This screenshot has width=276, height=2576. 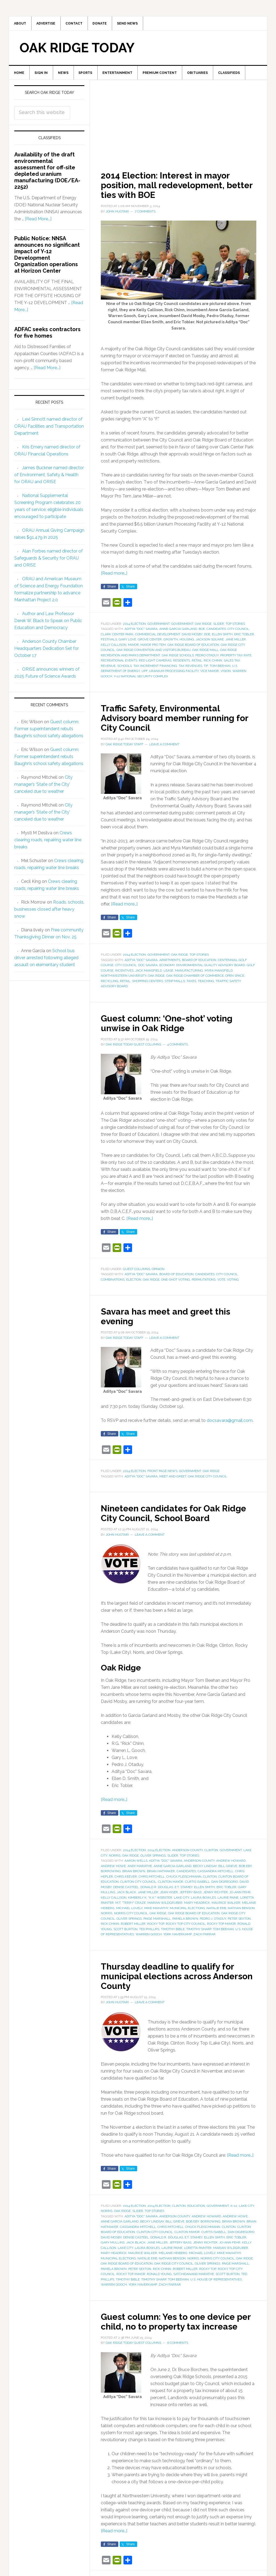 I want to click on ADFAC seeks contractors for five homes, so click(x=47, y=336).